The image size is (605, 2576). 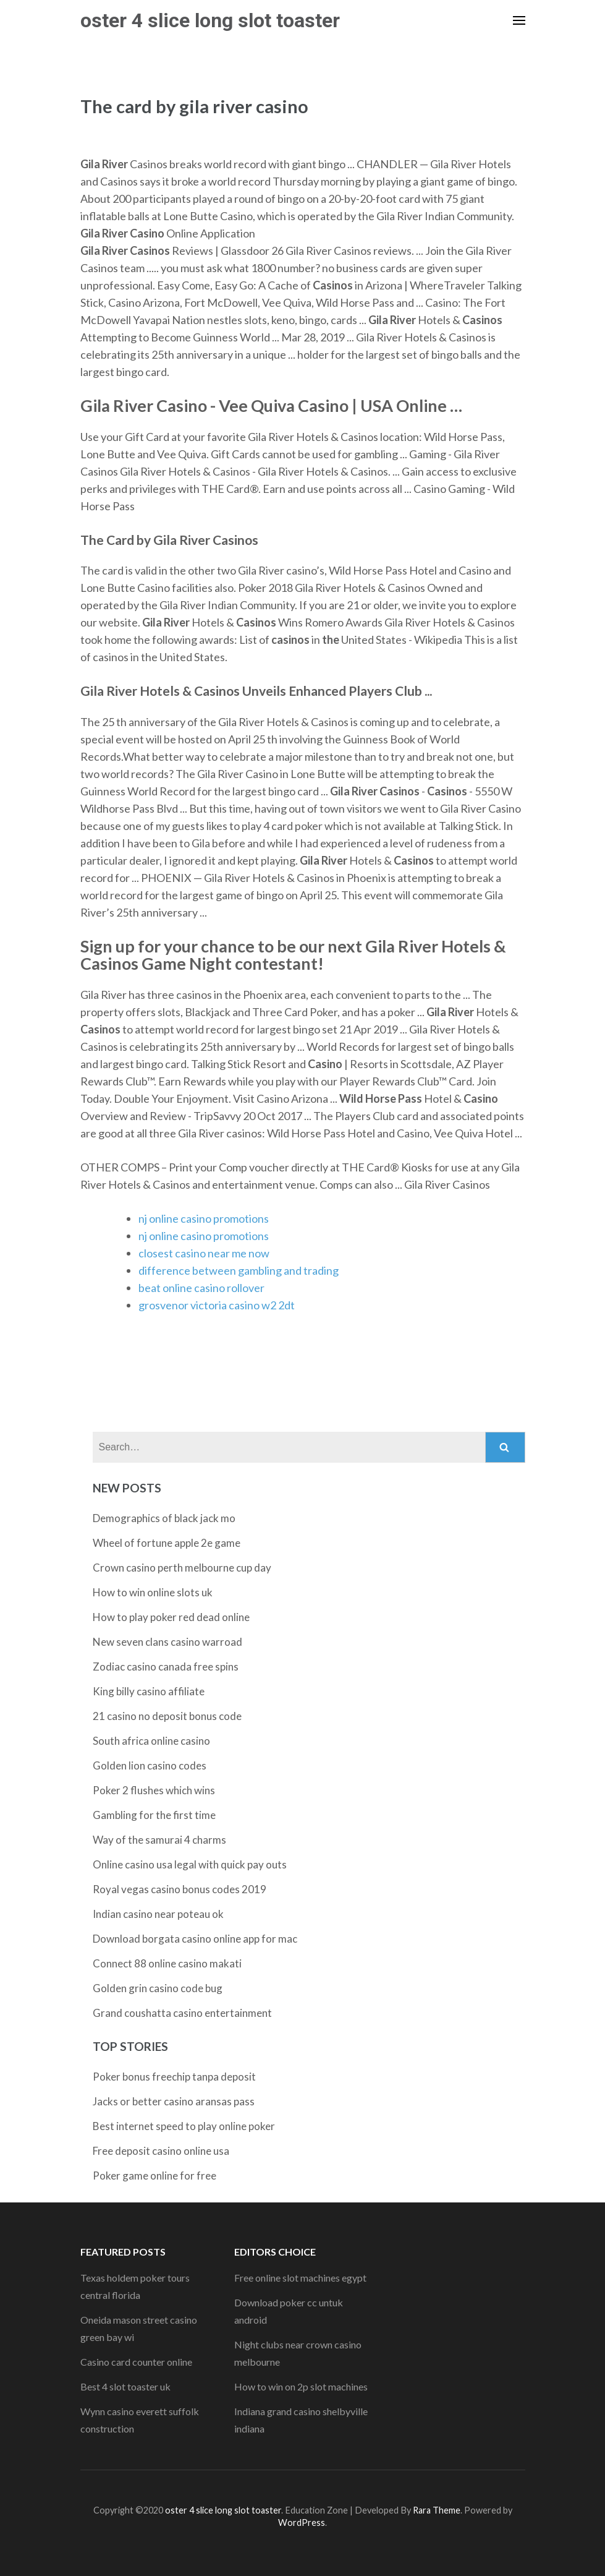 What do you see at coordinates (300, 2277) in the screenshot?
I see `Free online slot machines egypt` at bounding box center [300, 2277].